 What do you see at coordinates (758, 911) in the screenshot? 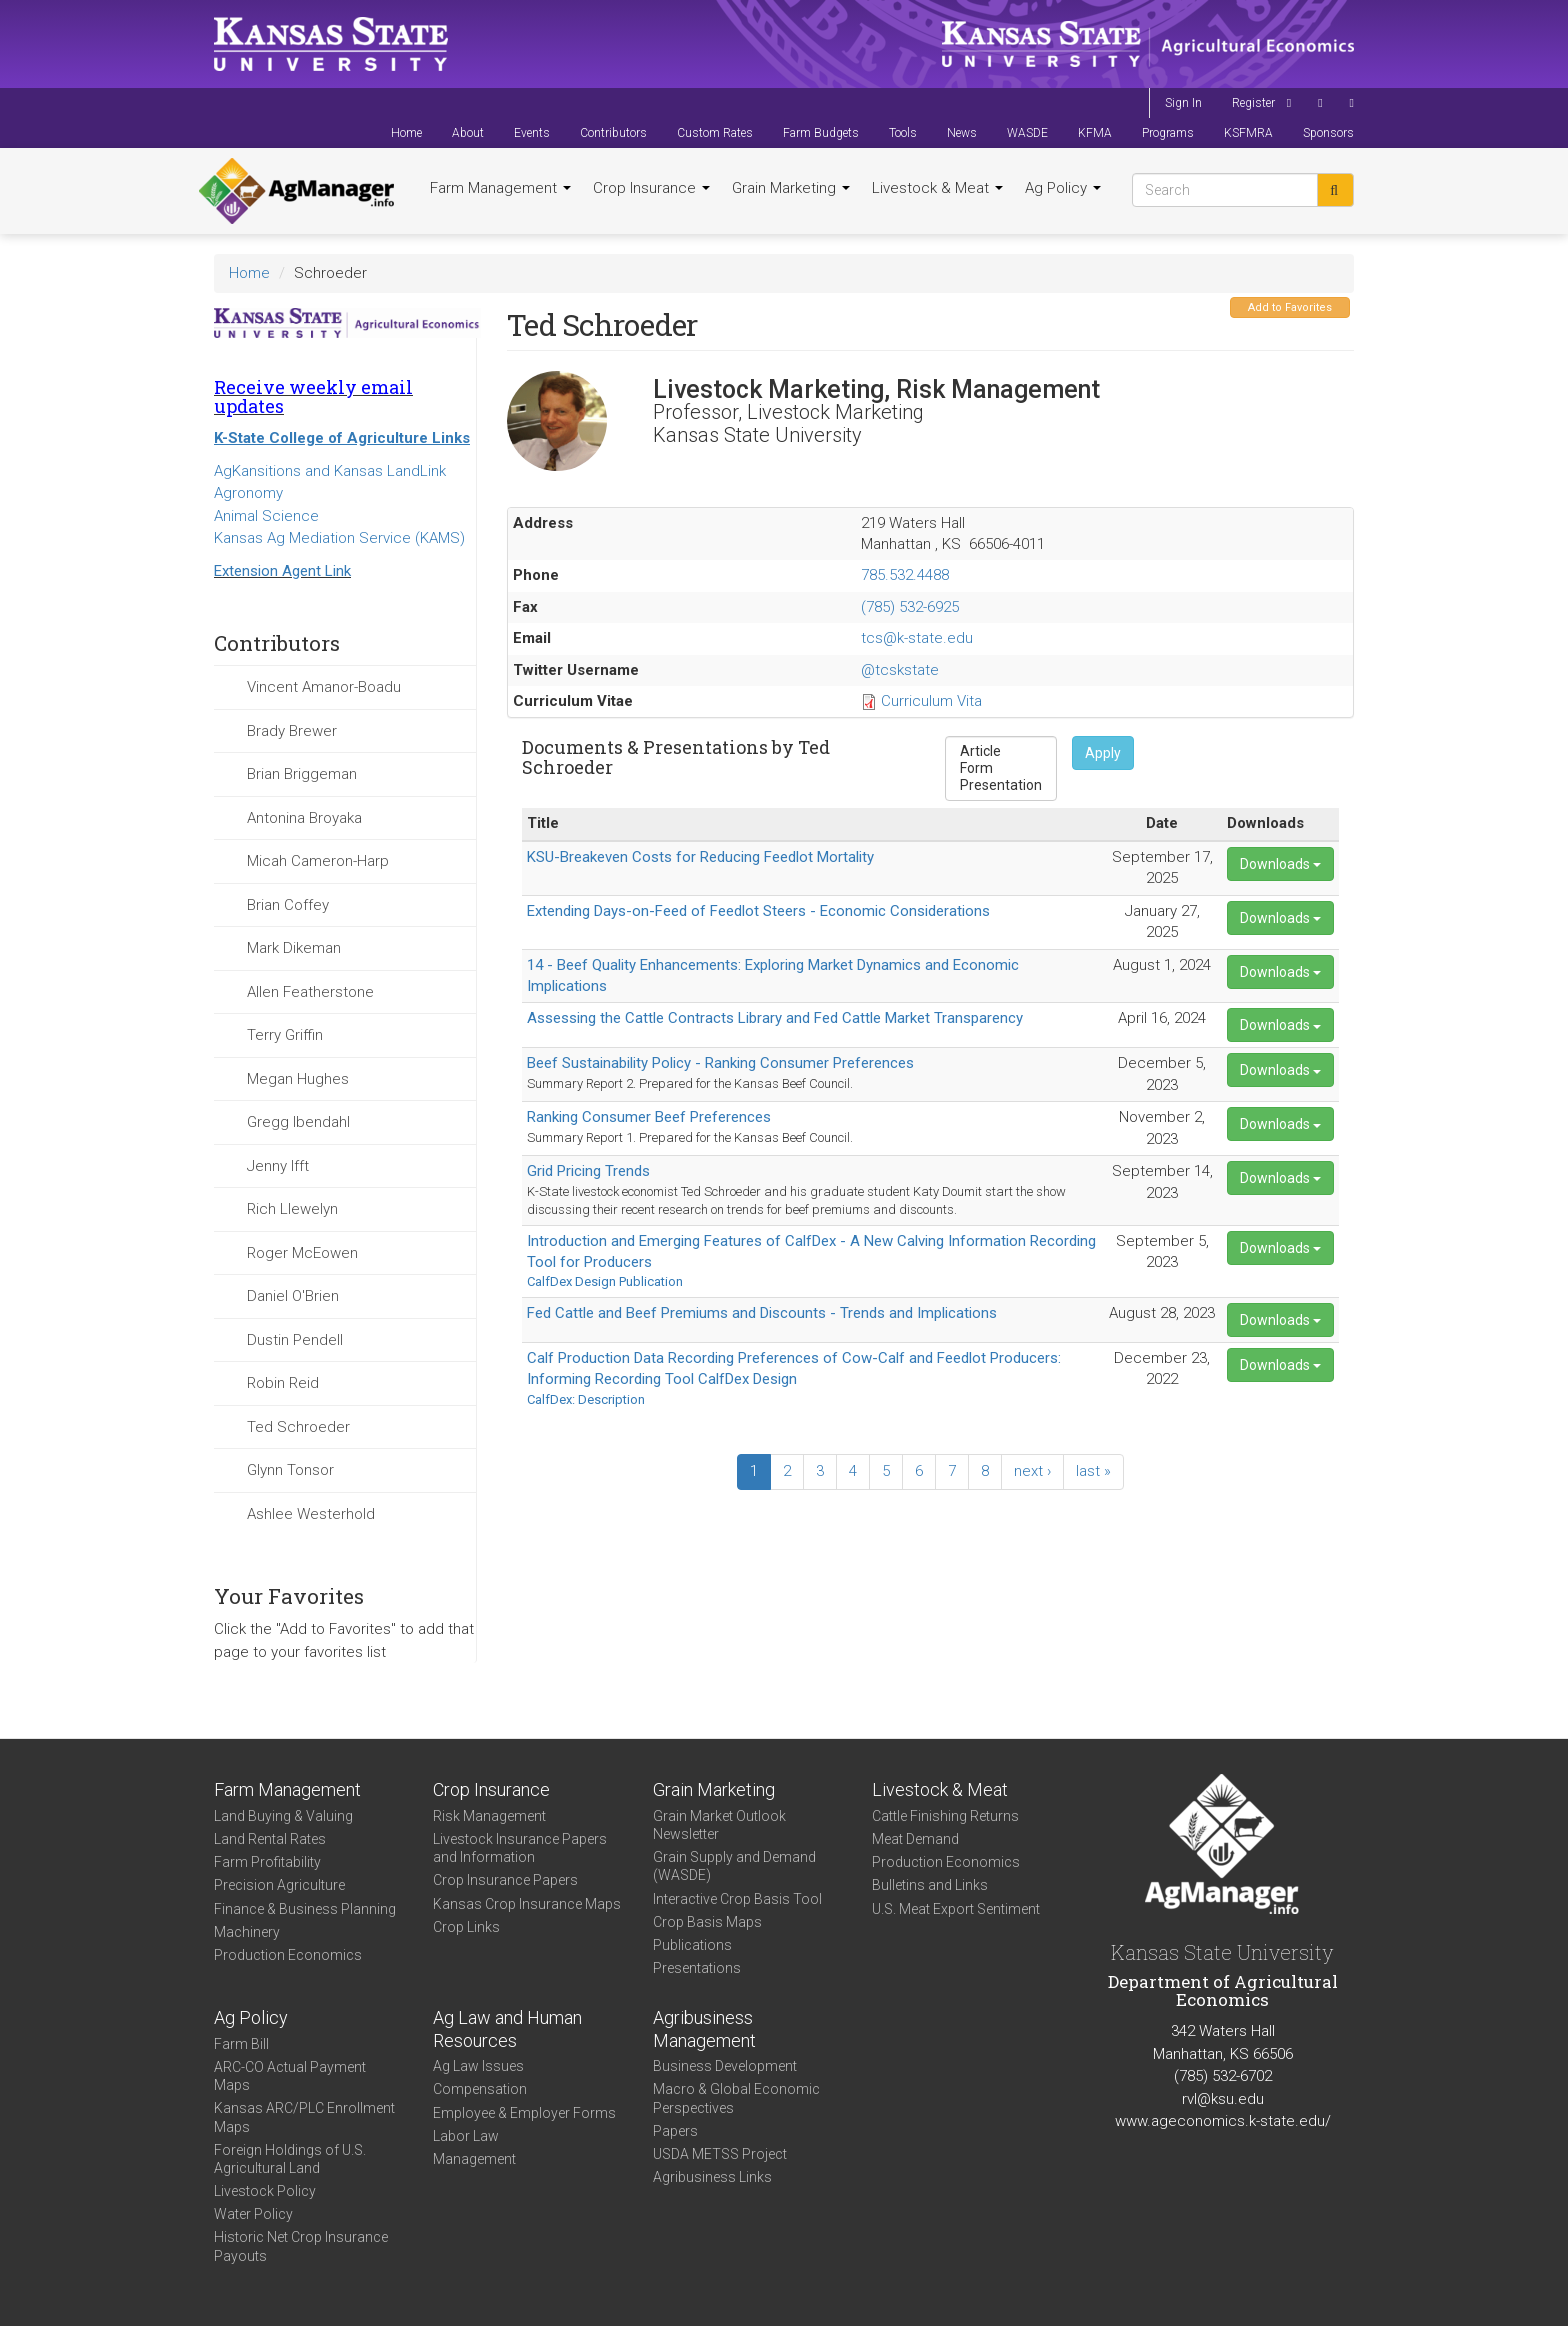
I see `Extending Days-on-Feed of Feedlot Steers - Economic Considerations` at bounding box center [758, 911].